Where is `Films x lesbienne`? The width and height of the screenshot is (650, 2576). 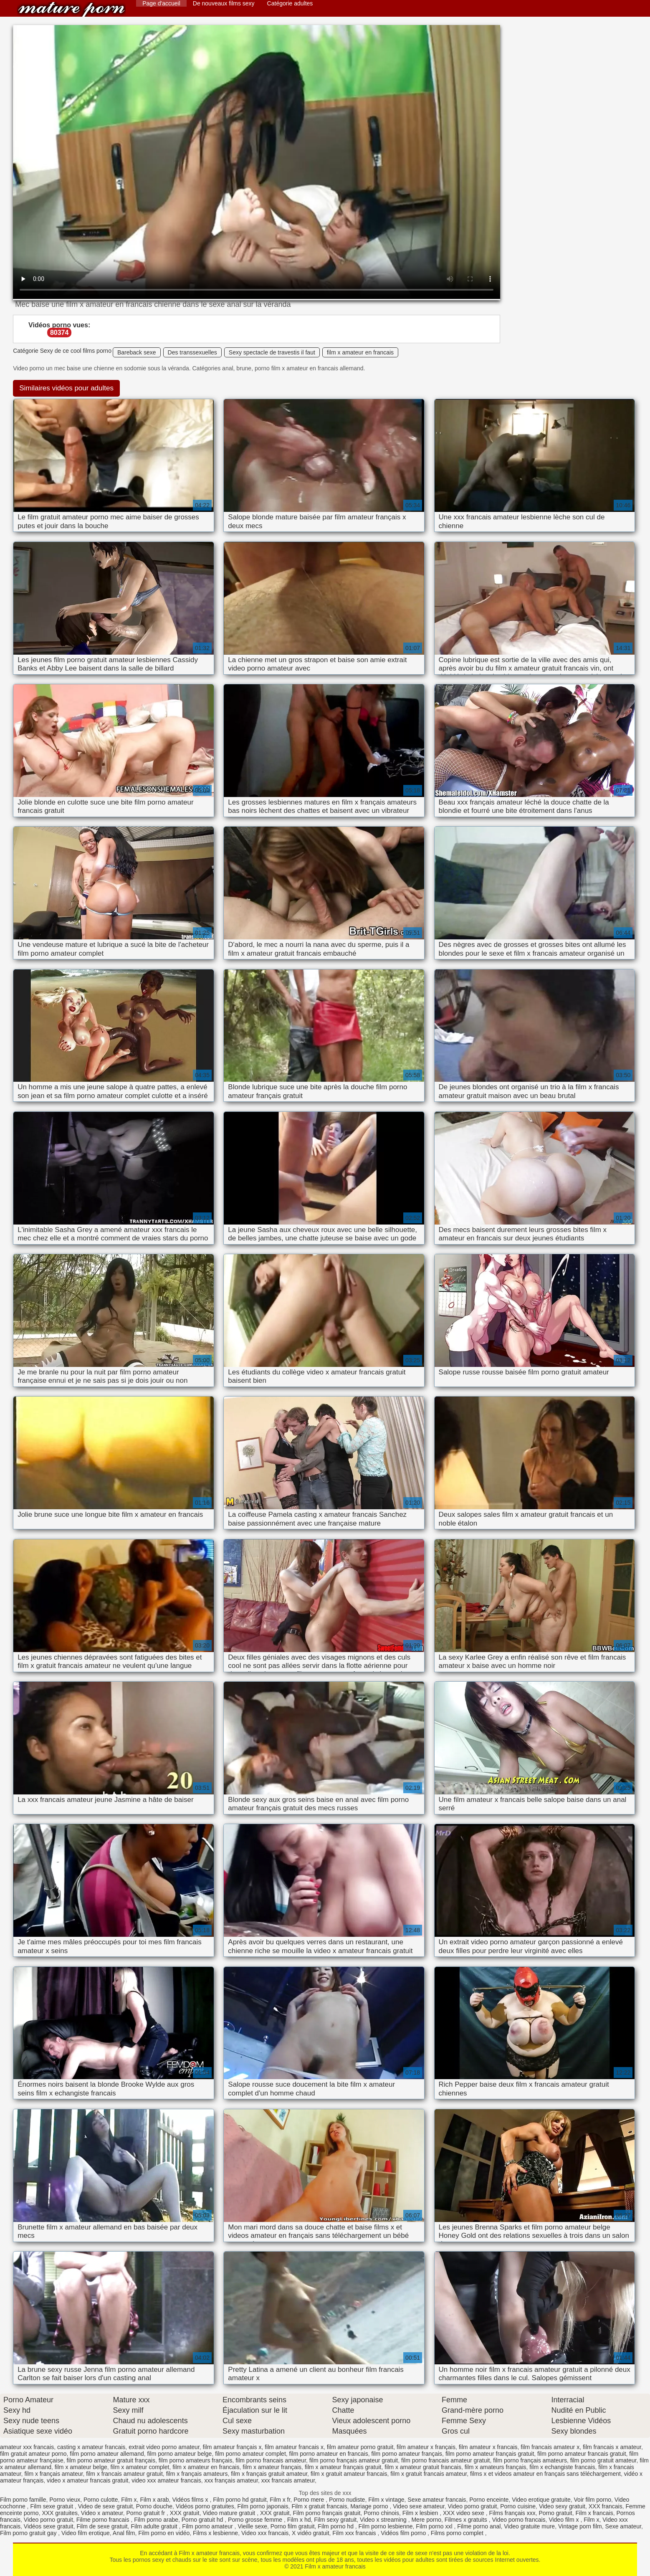
Films x lesbienne is located at coordinates (215, 2533).